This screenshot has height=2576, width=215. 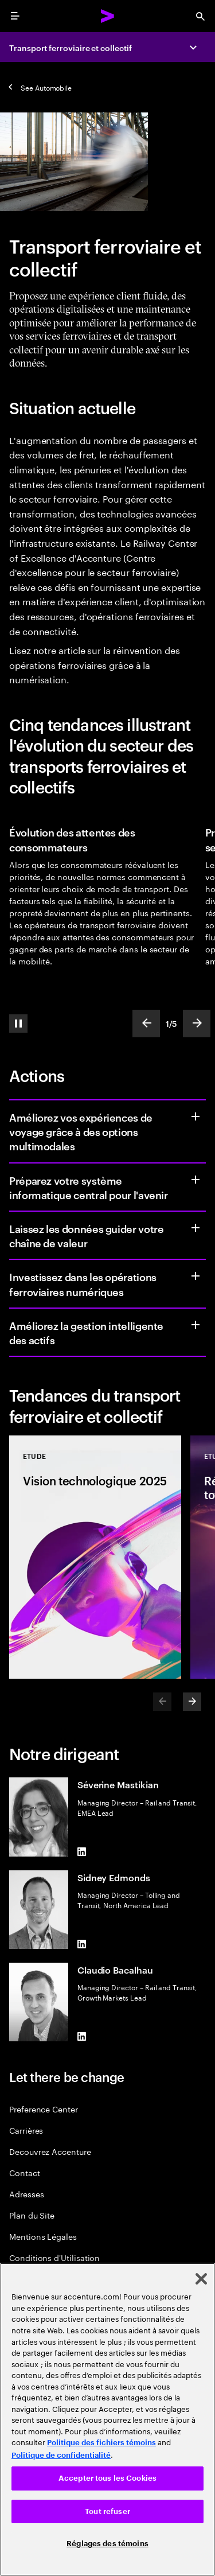 What do you see at coordinates (108, 16) in the screenshot?
I see `[Accenture Home]` at bounding box center [108, 16].